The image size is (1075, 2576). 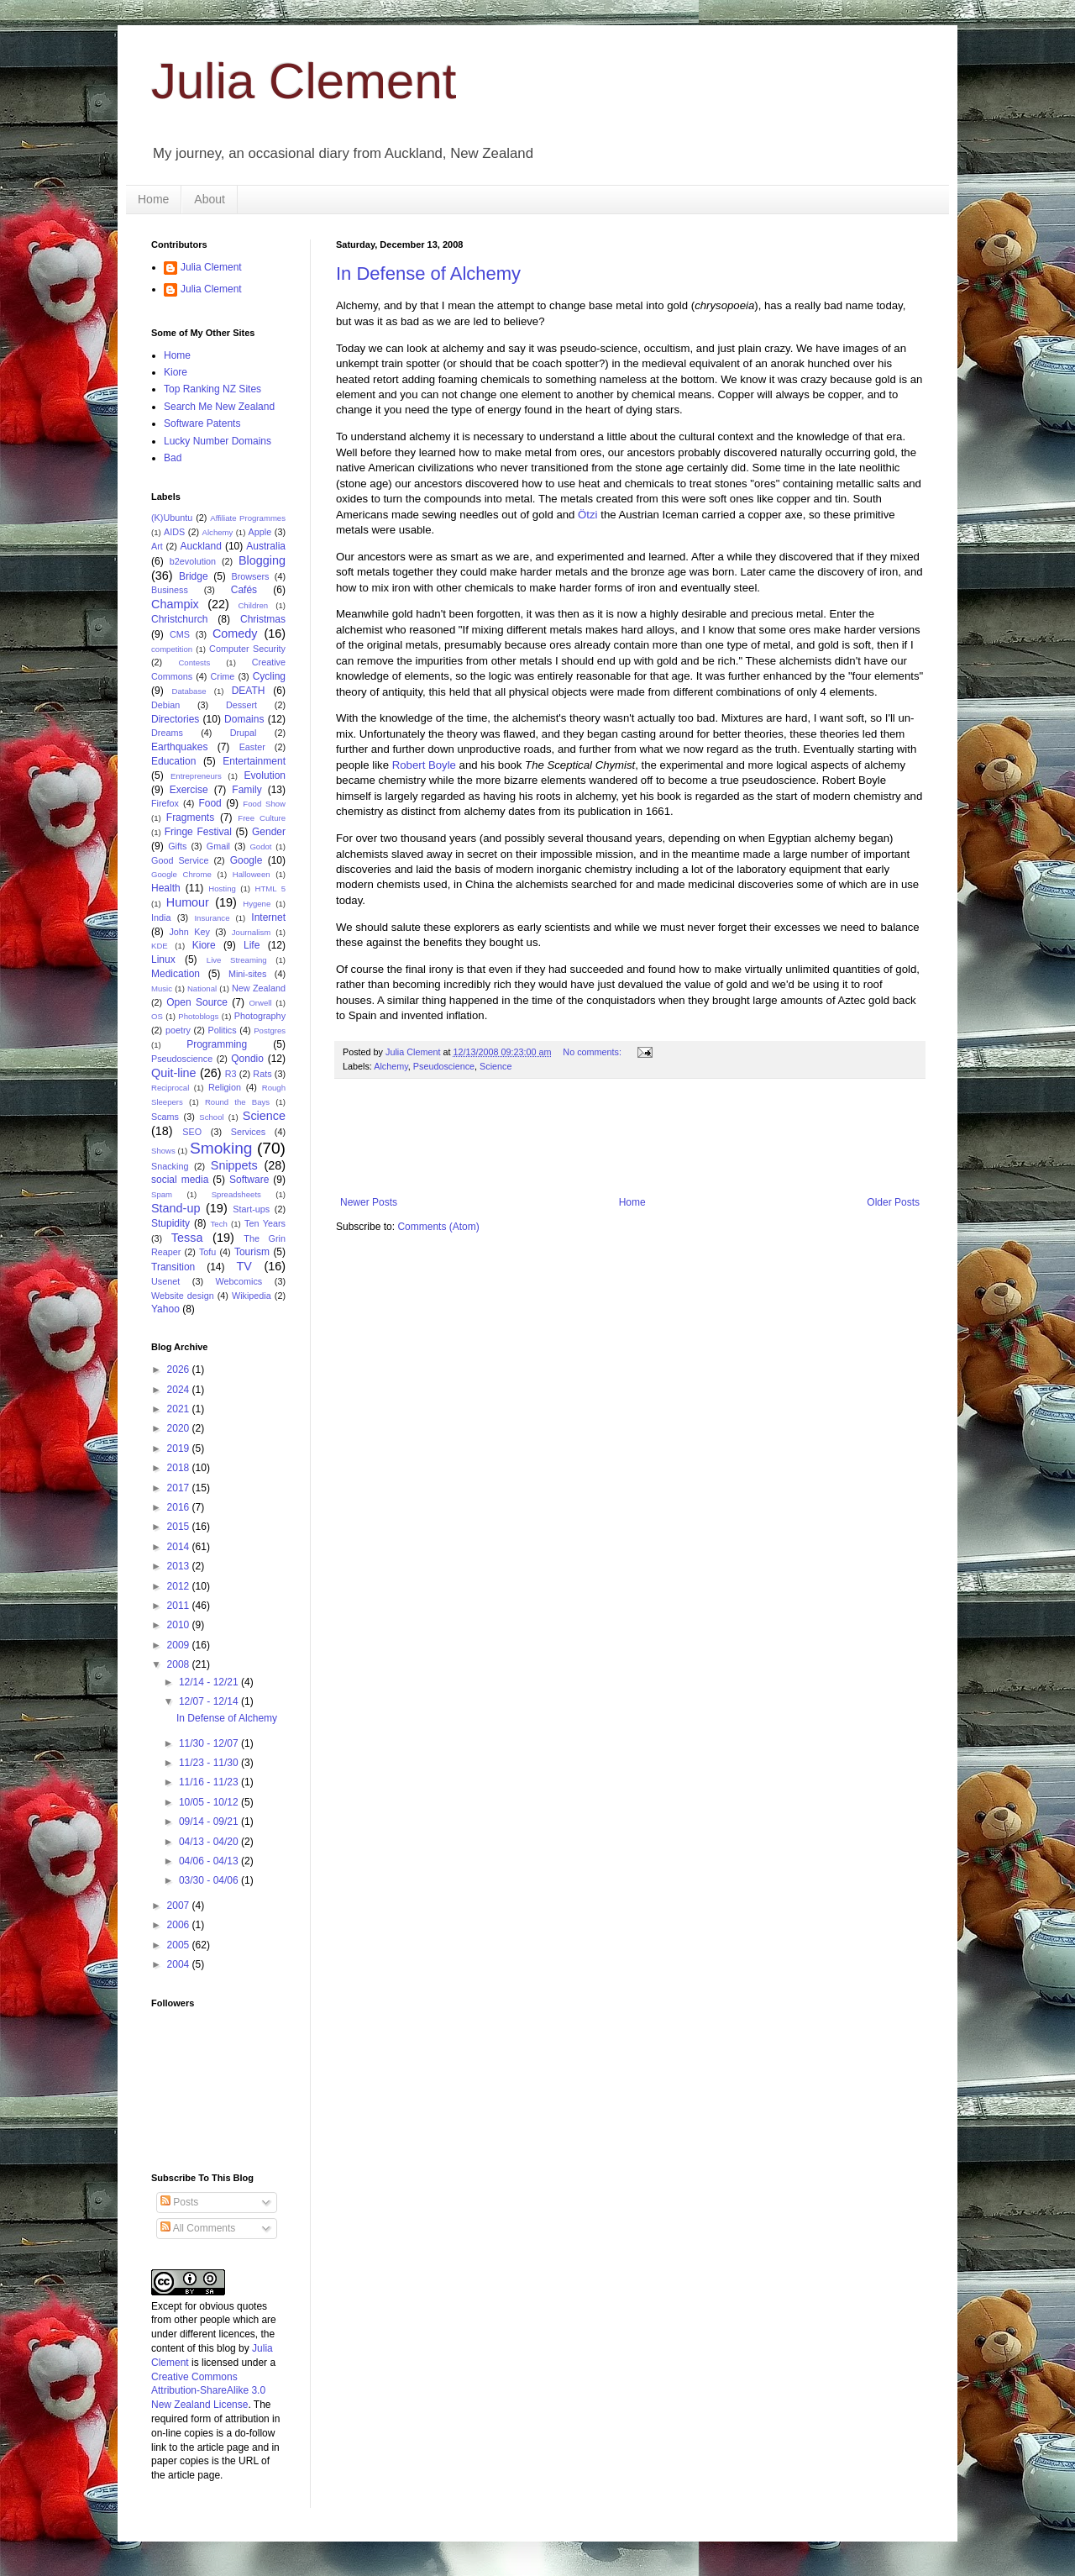 What do you see at coordinates (216, 1044) in the screenshot?
I see `Programming` at bounding box center [216, 1044].